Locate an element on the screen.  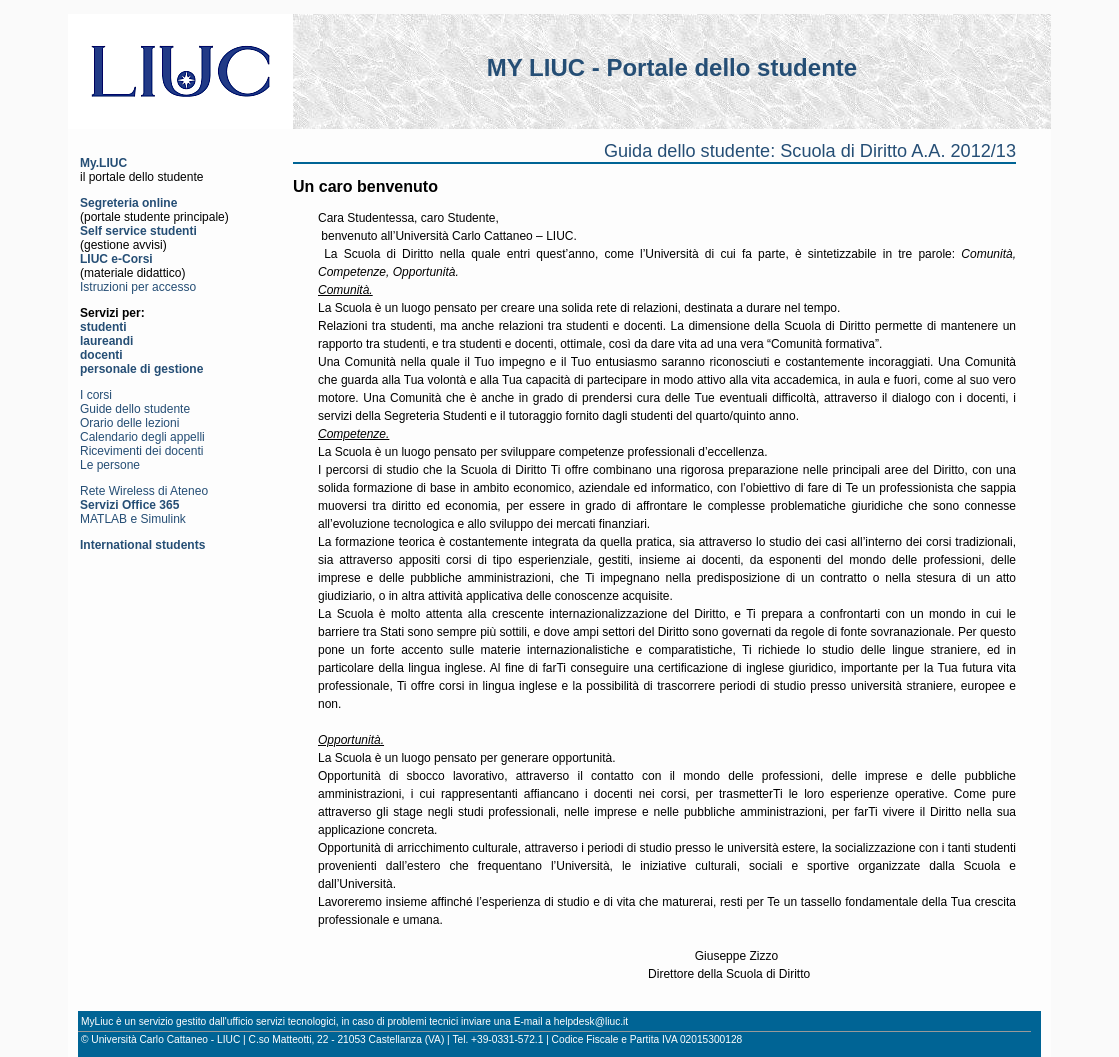
Orario delle lezioni is located at coordinates (129, 423).